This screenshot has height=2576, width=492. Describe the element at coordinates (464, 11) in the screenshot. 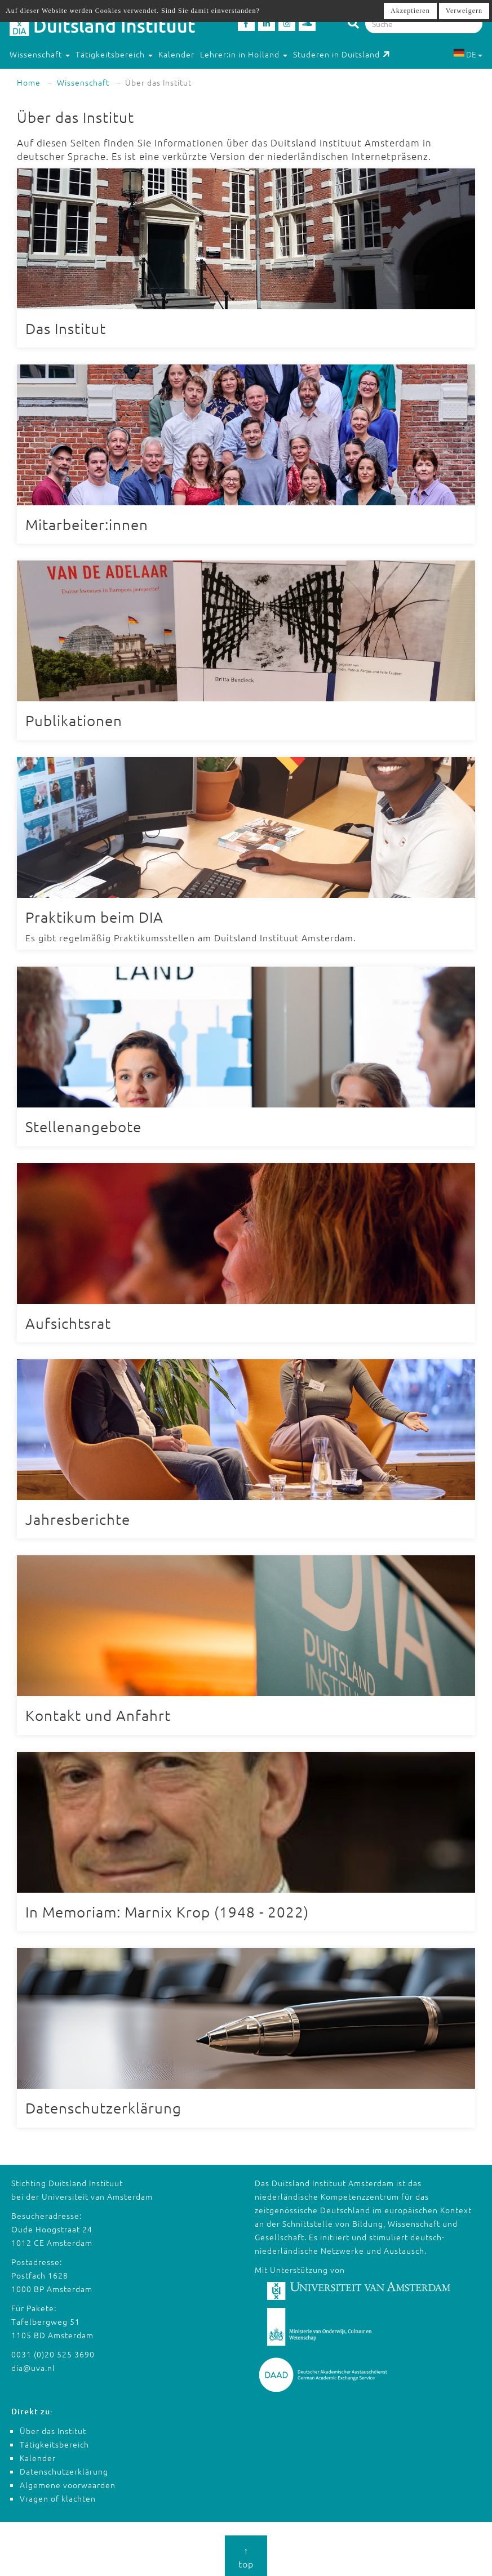

I see `Verweigern` at that location.